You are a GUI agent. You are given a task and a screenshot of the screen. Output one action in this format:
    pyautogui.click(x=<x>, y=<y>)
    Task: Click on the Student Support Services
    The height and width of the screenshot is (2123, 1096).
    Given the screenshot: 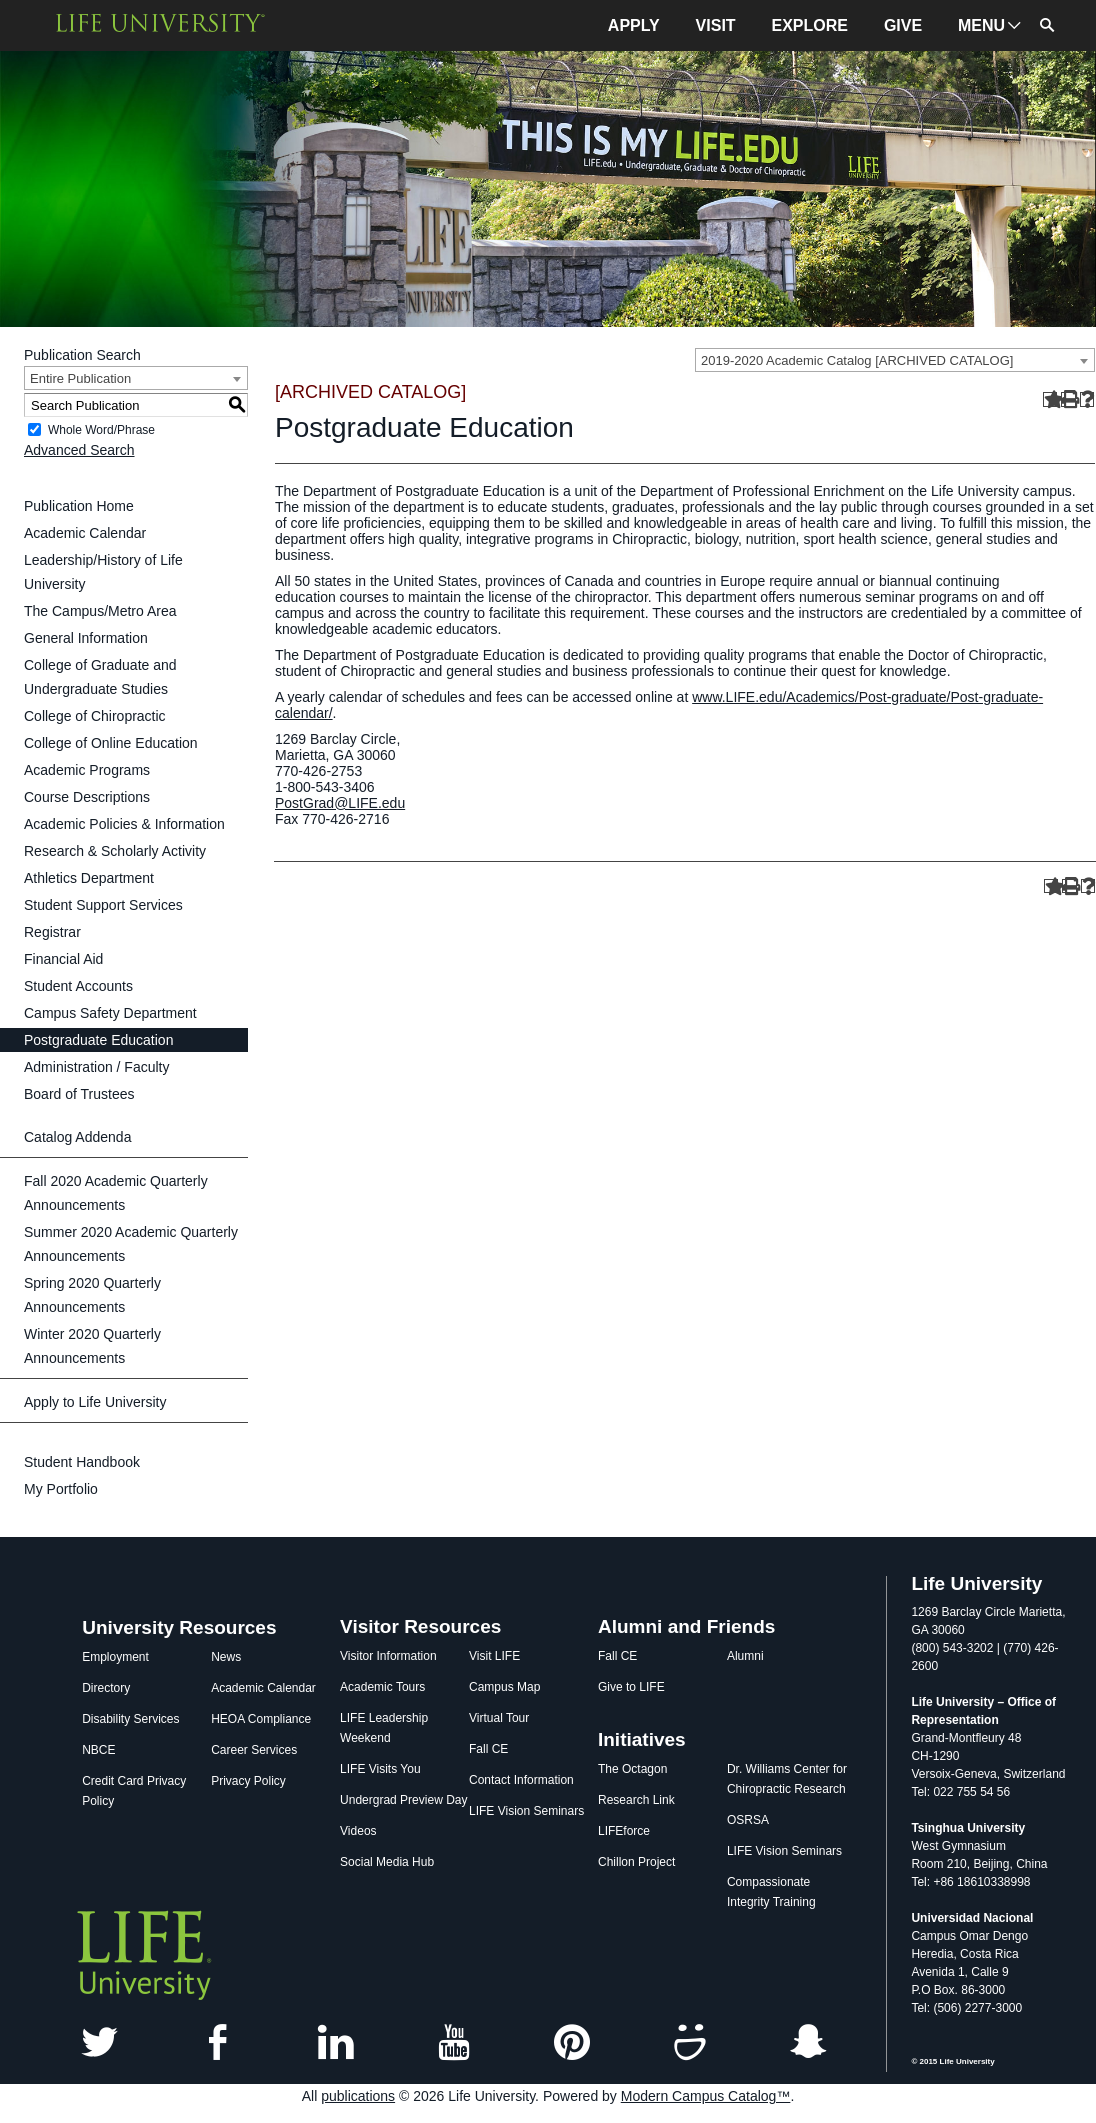 What is the action you would take?
    pyautogui.click(x=103, y=905)
    